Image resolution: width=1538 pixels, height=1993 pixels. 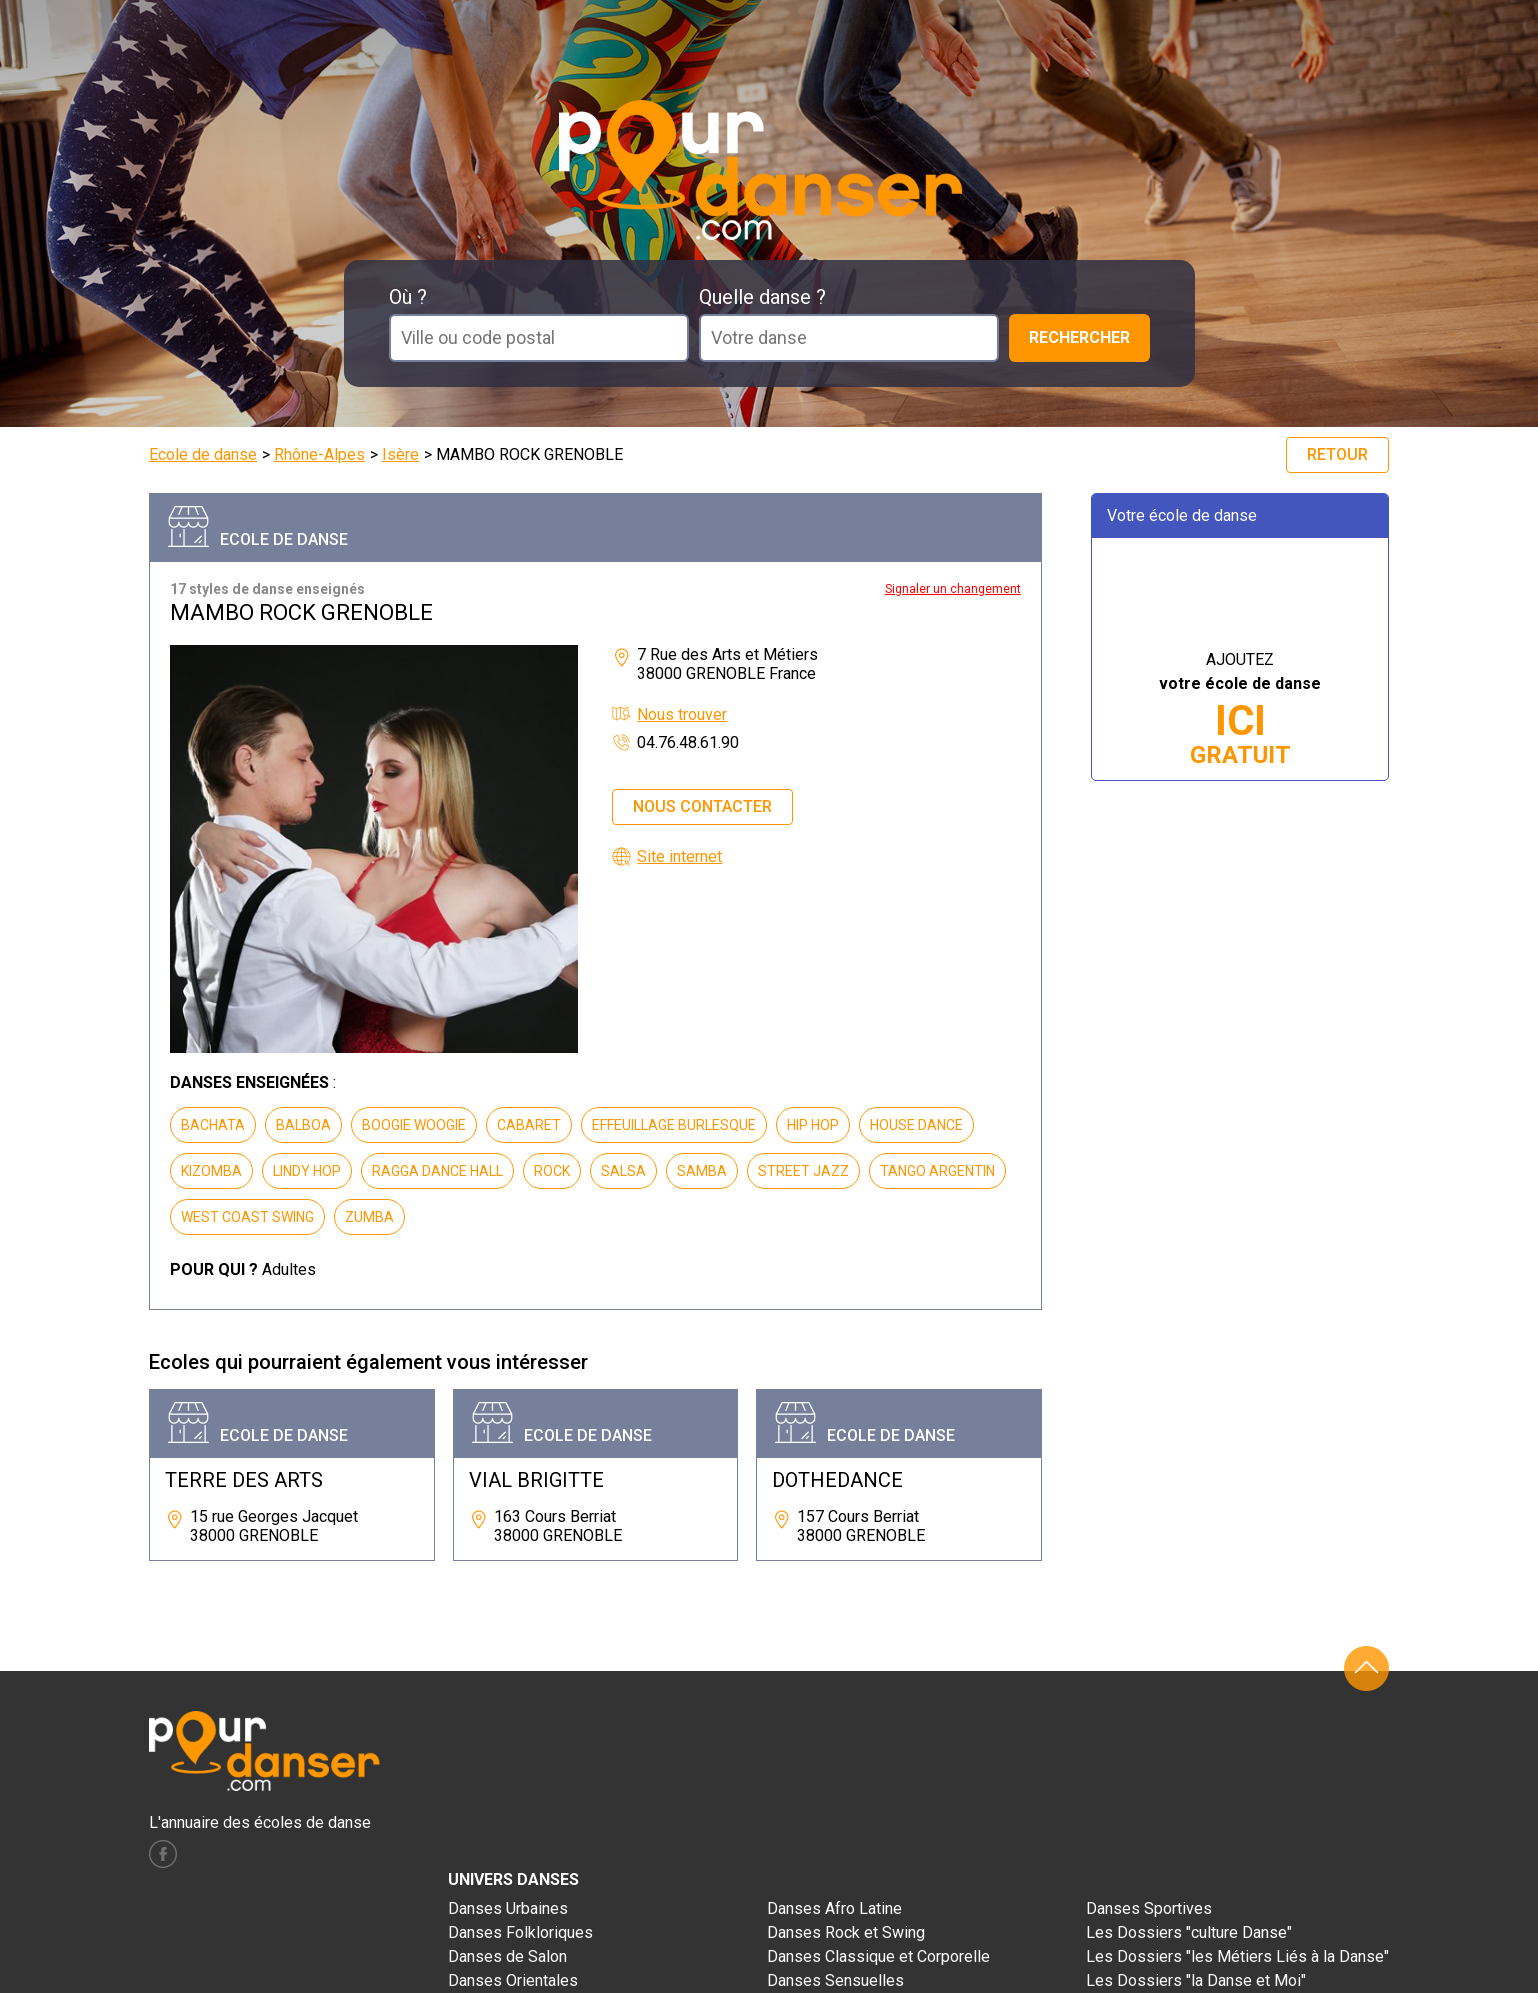 What do you see at coordinates (846, 1932) in the screenshot?
I see `Danses Rock et Swing` at bounding box center [846, 1932].